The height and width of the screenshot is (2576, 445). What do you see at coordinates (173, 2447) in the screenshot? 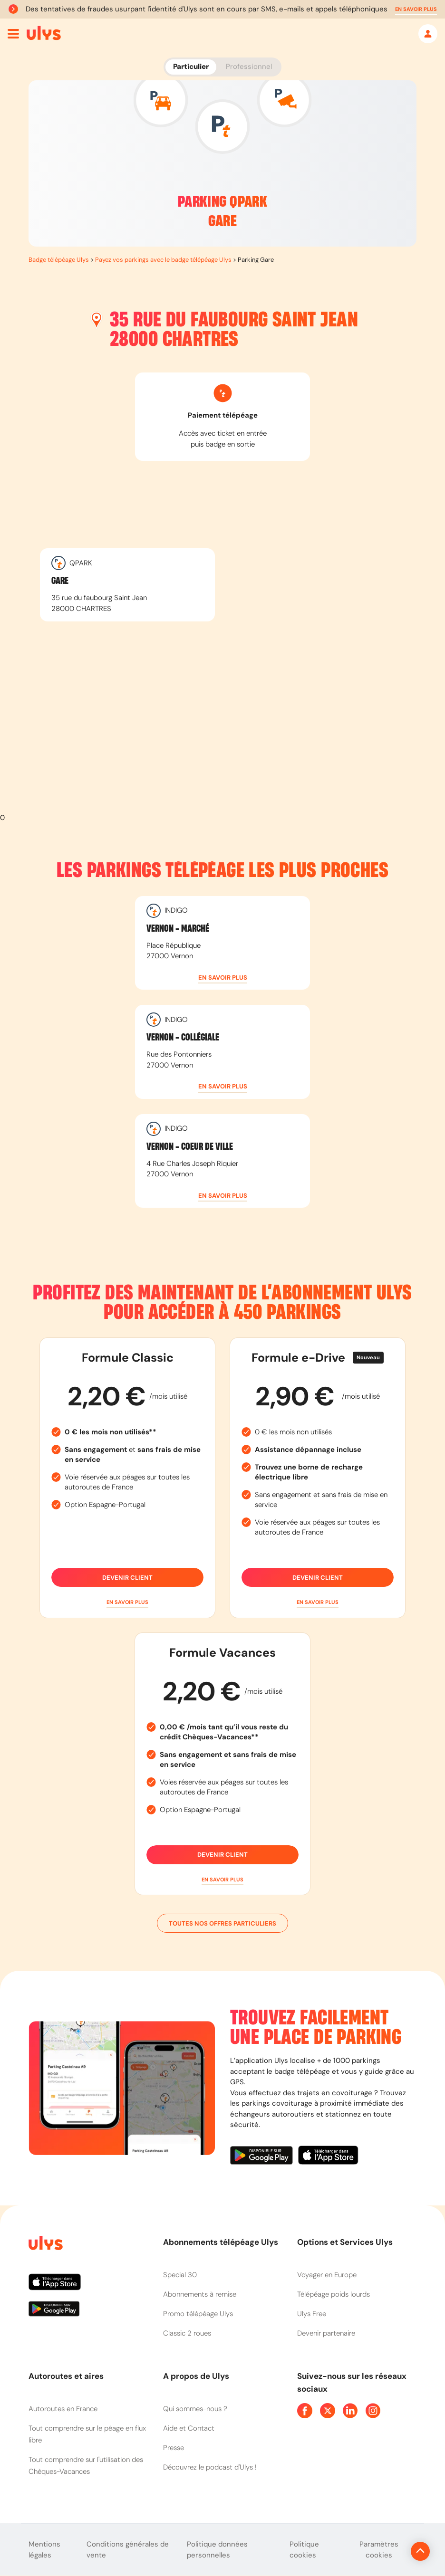
I see `Presse` at bounding box center [173, 2447].